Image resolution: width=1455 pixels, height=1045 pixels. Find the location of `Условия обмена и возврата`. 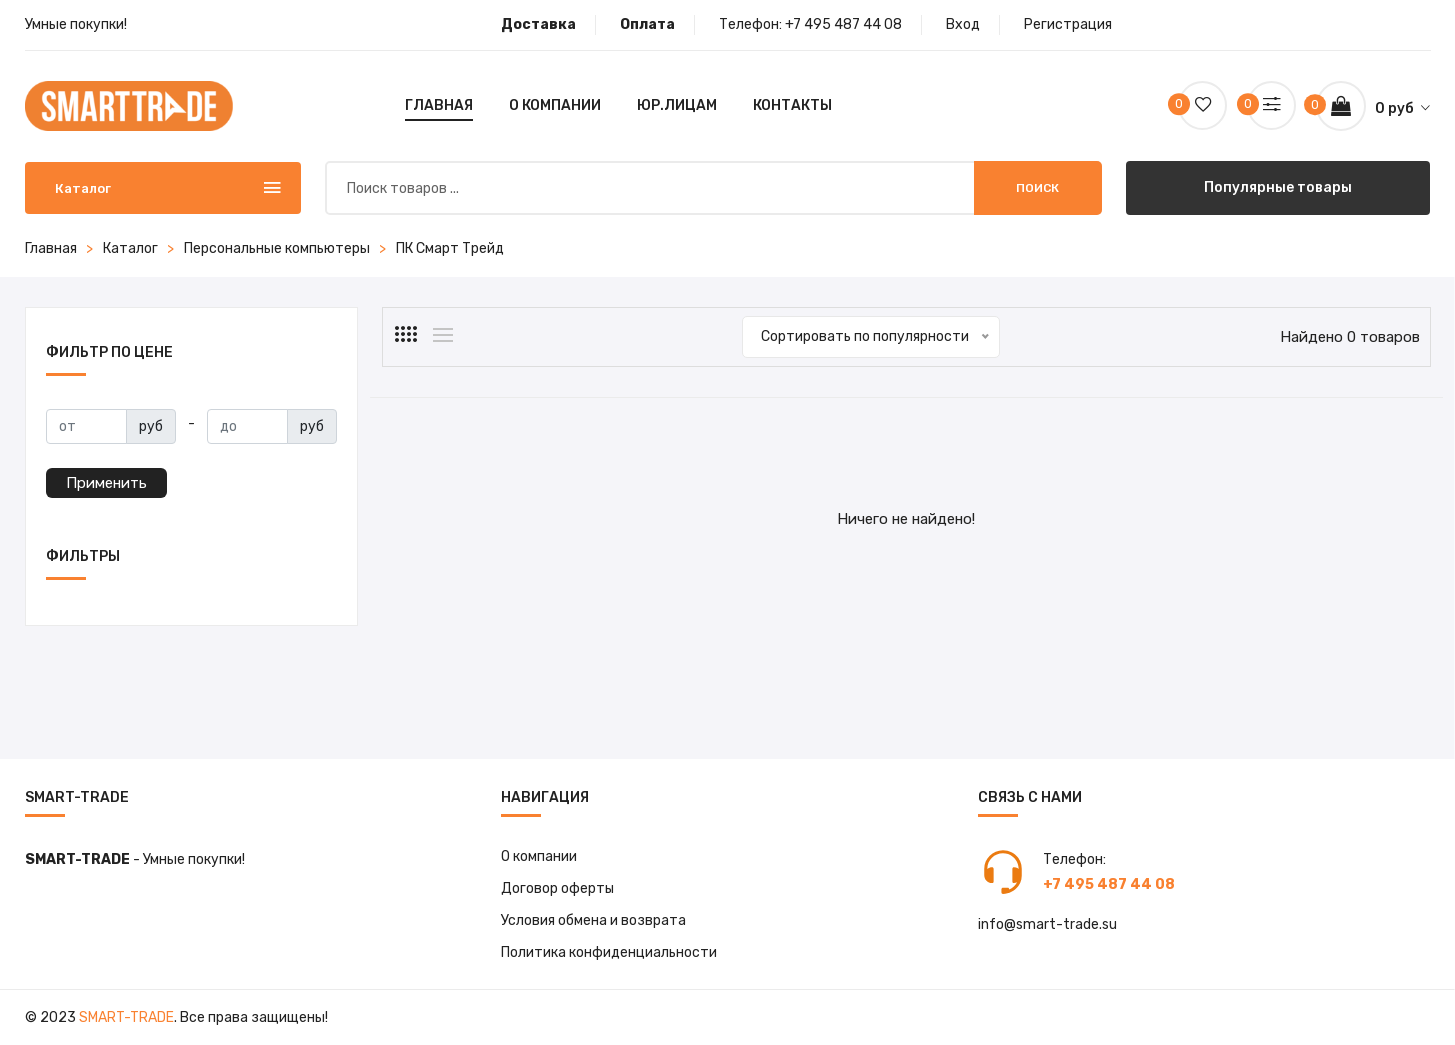

Условия обмена и возврата is located at coordinates (593, 920).